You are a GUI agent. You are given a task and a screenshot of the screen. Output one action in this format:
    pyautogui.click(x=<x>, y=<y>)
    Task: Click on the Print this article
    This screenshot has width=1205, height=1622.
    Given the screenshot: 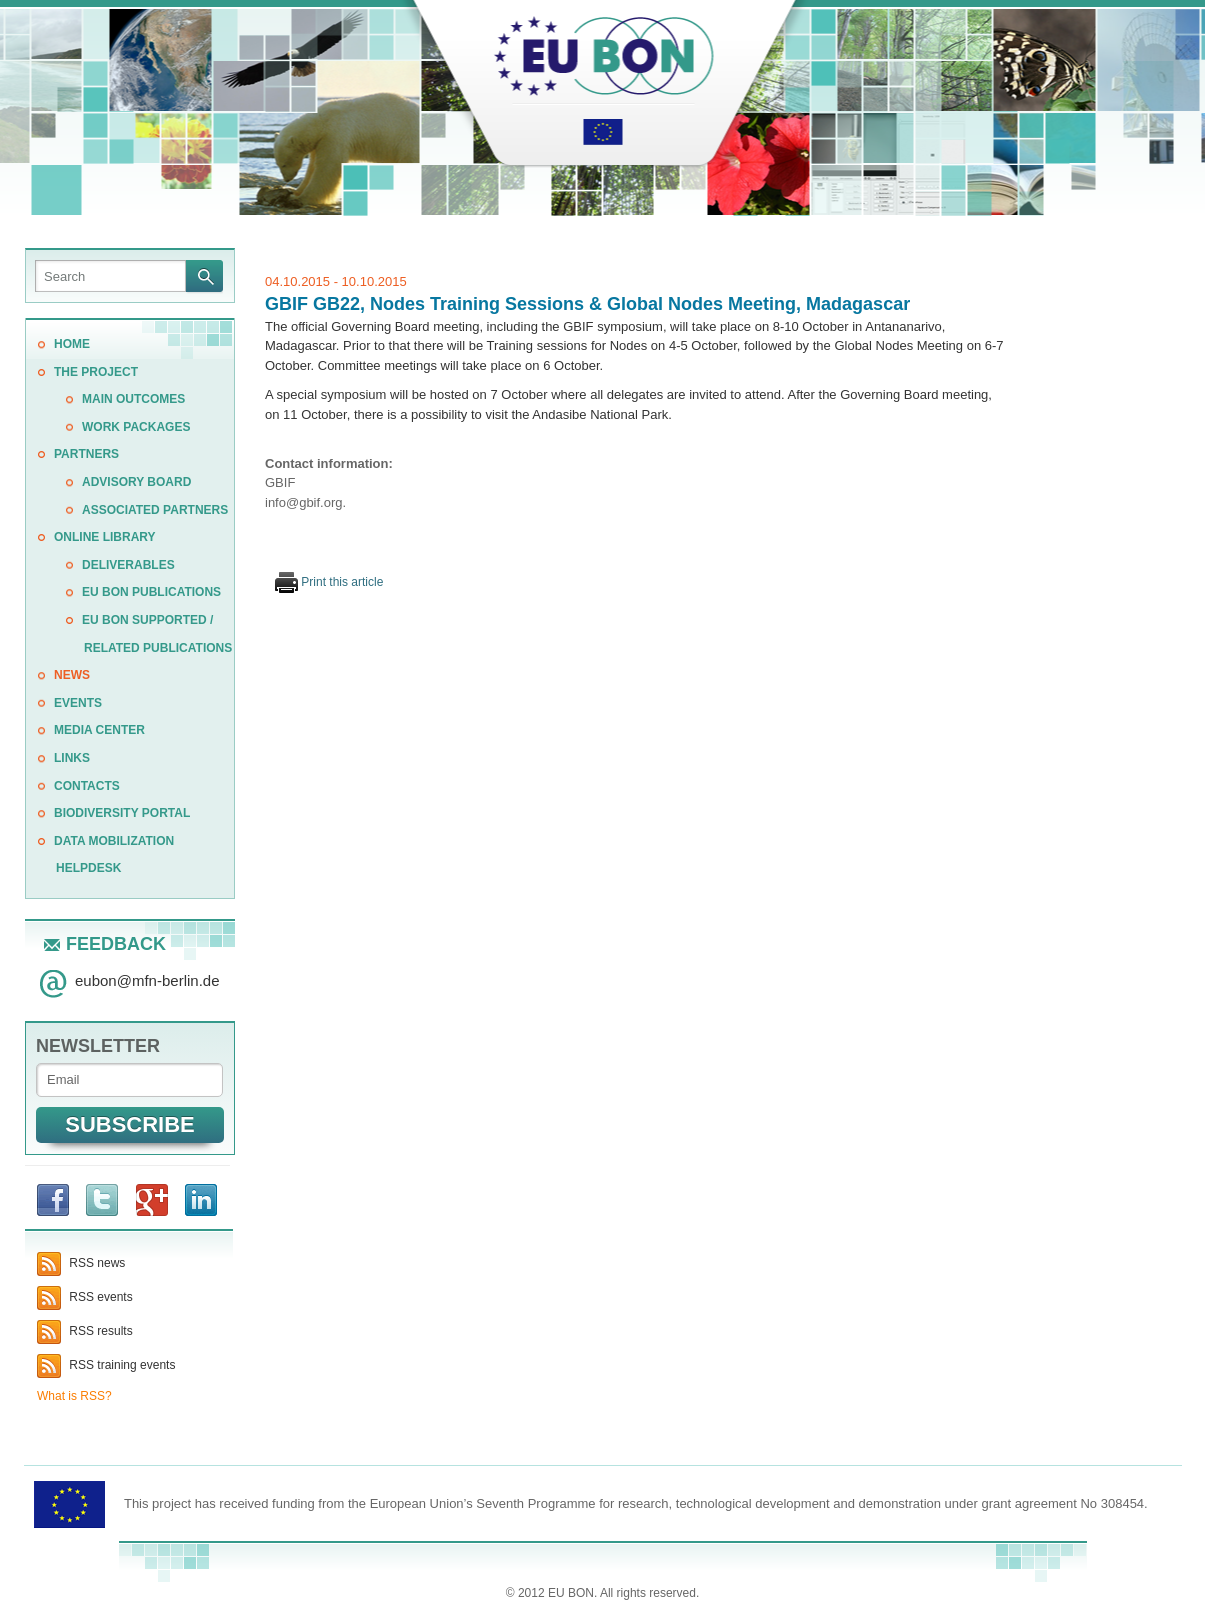 What is the action you would take?
    pyautogui.click(x=329, y=582)
    